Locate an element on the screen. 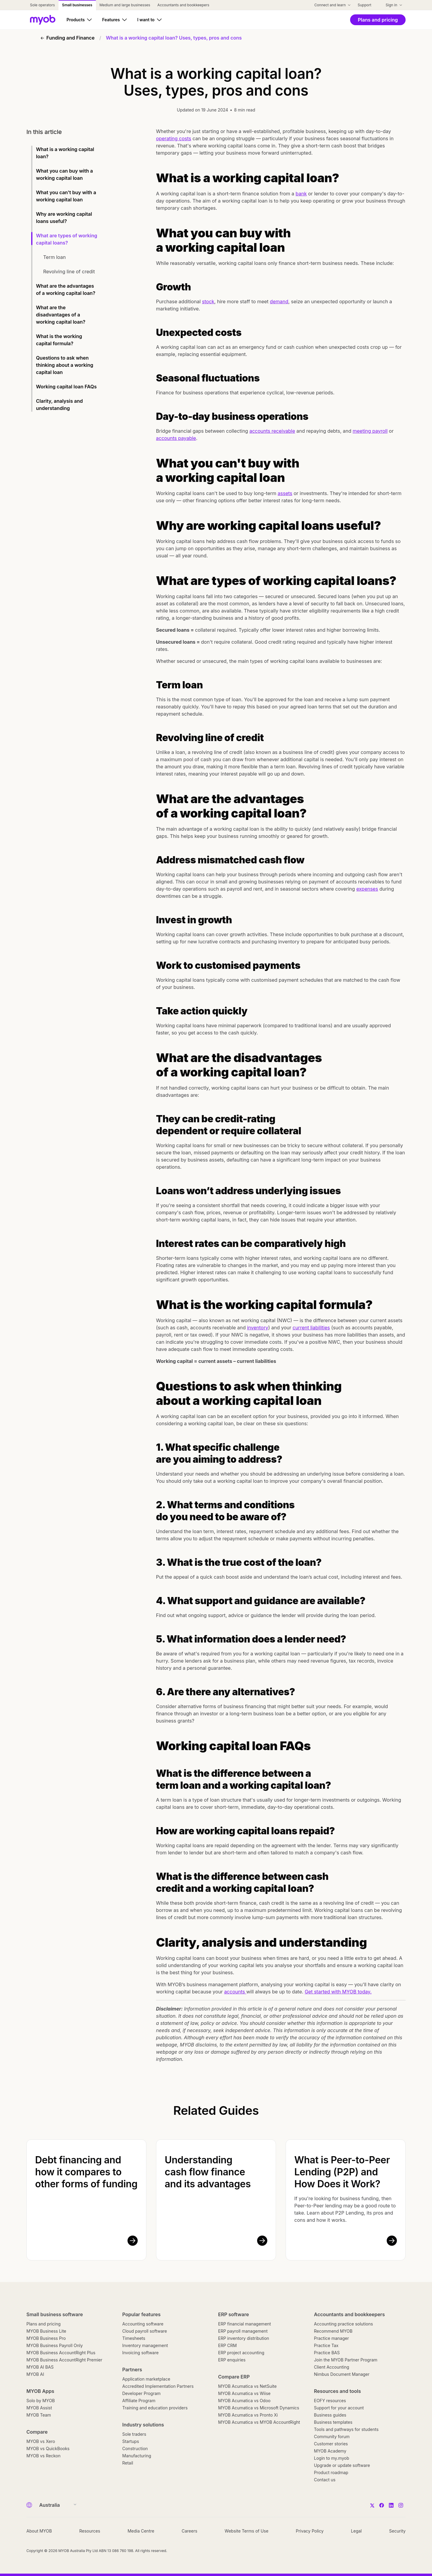 The height and width of the screenshot is (2576, 432). Manufacturing is located at coordinates (136, 2455).